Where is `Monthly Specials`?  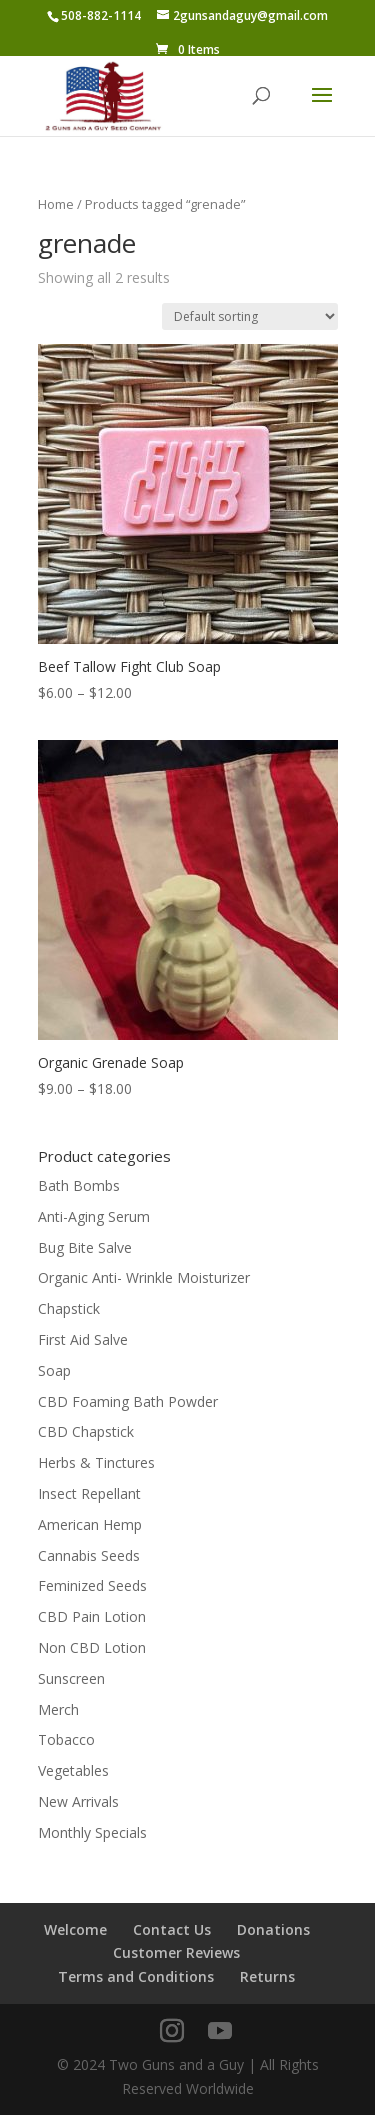 Monthly Specials is located at coordinates (92, 1832).